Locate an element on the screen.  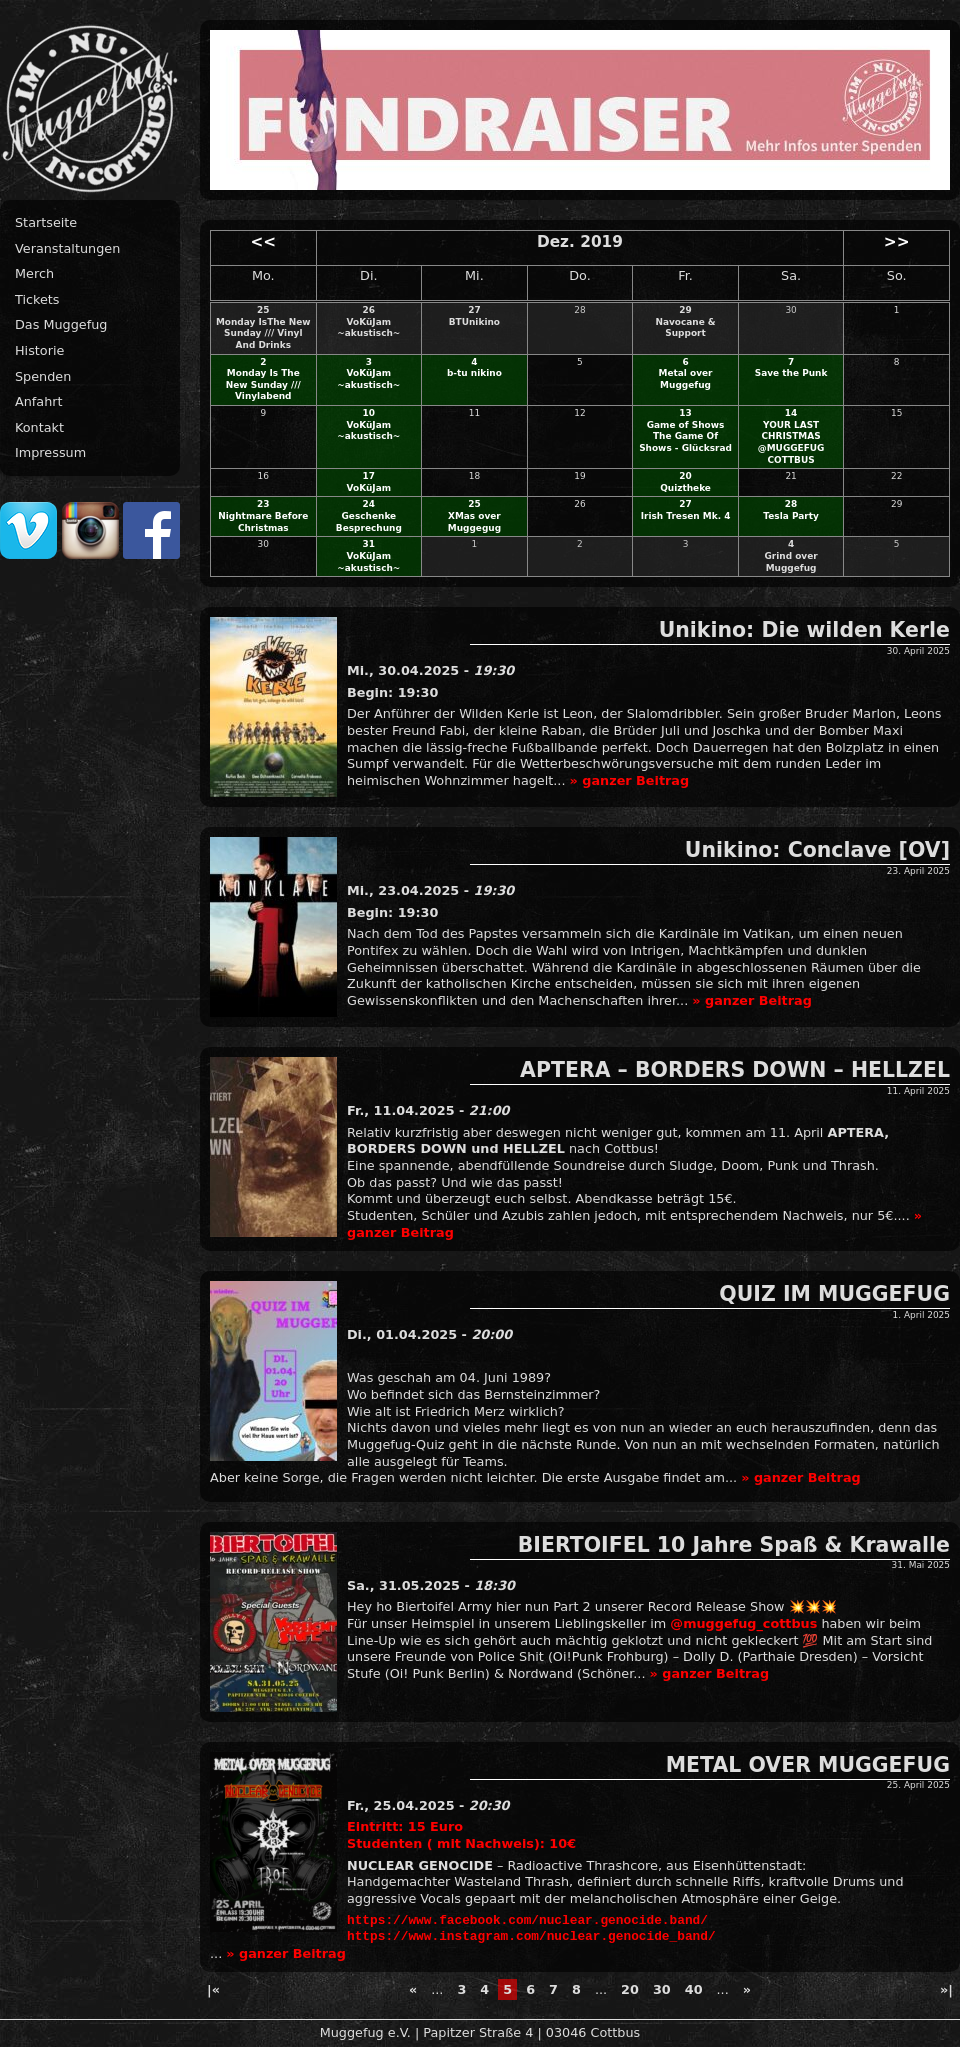
» [Next Page] is located at coordinates (747, 1989).